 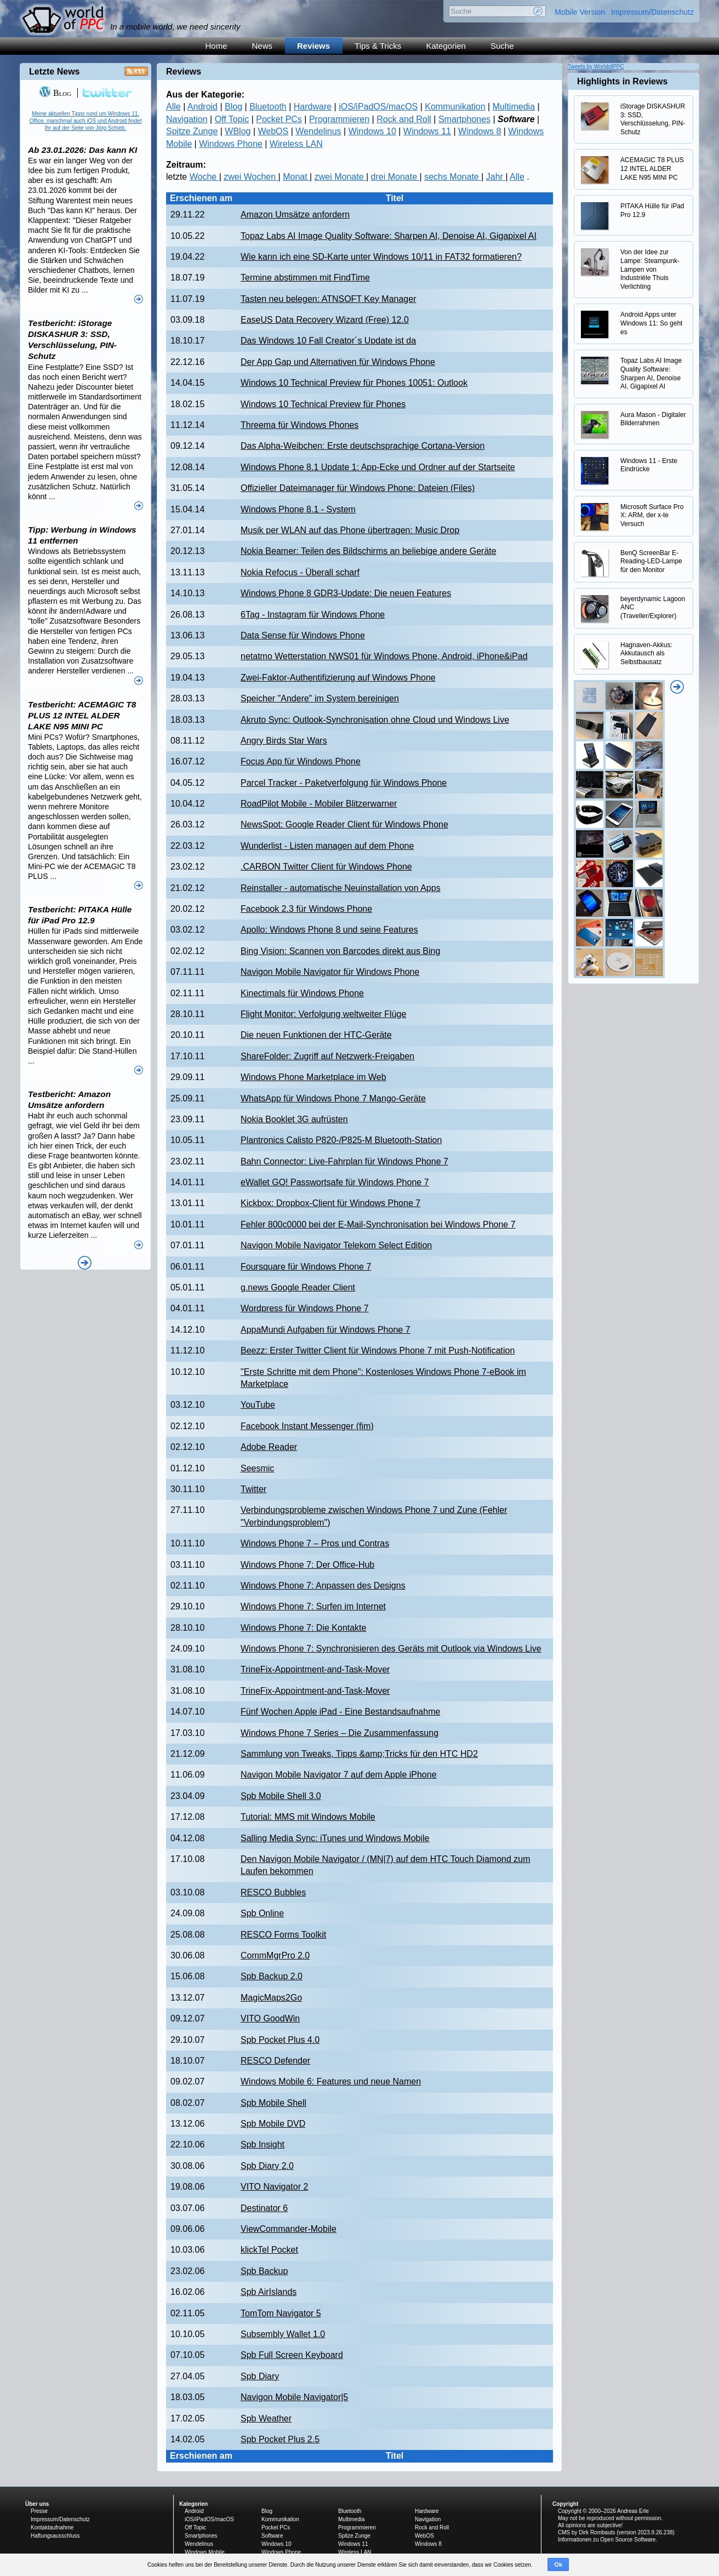 What do you see at coordinates (264, 2271) in the screenshot?
I see `Spb Backup` at bounding box center [264, 2271].